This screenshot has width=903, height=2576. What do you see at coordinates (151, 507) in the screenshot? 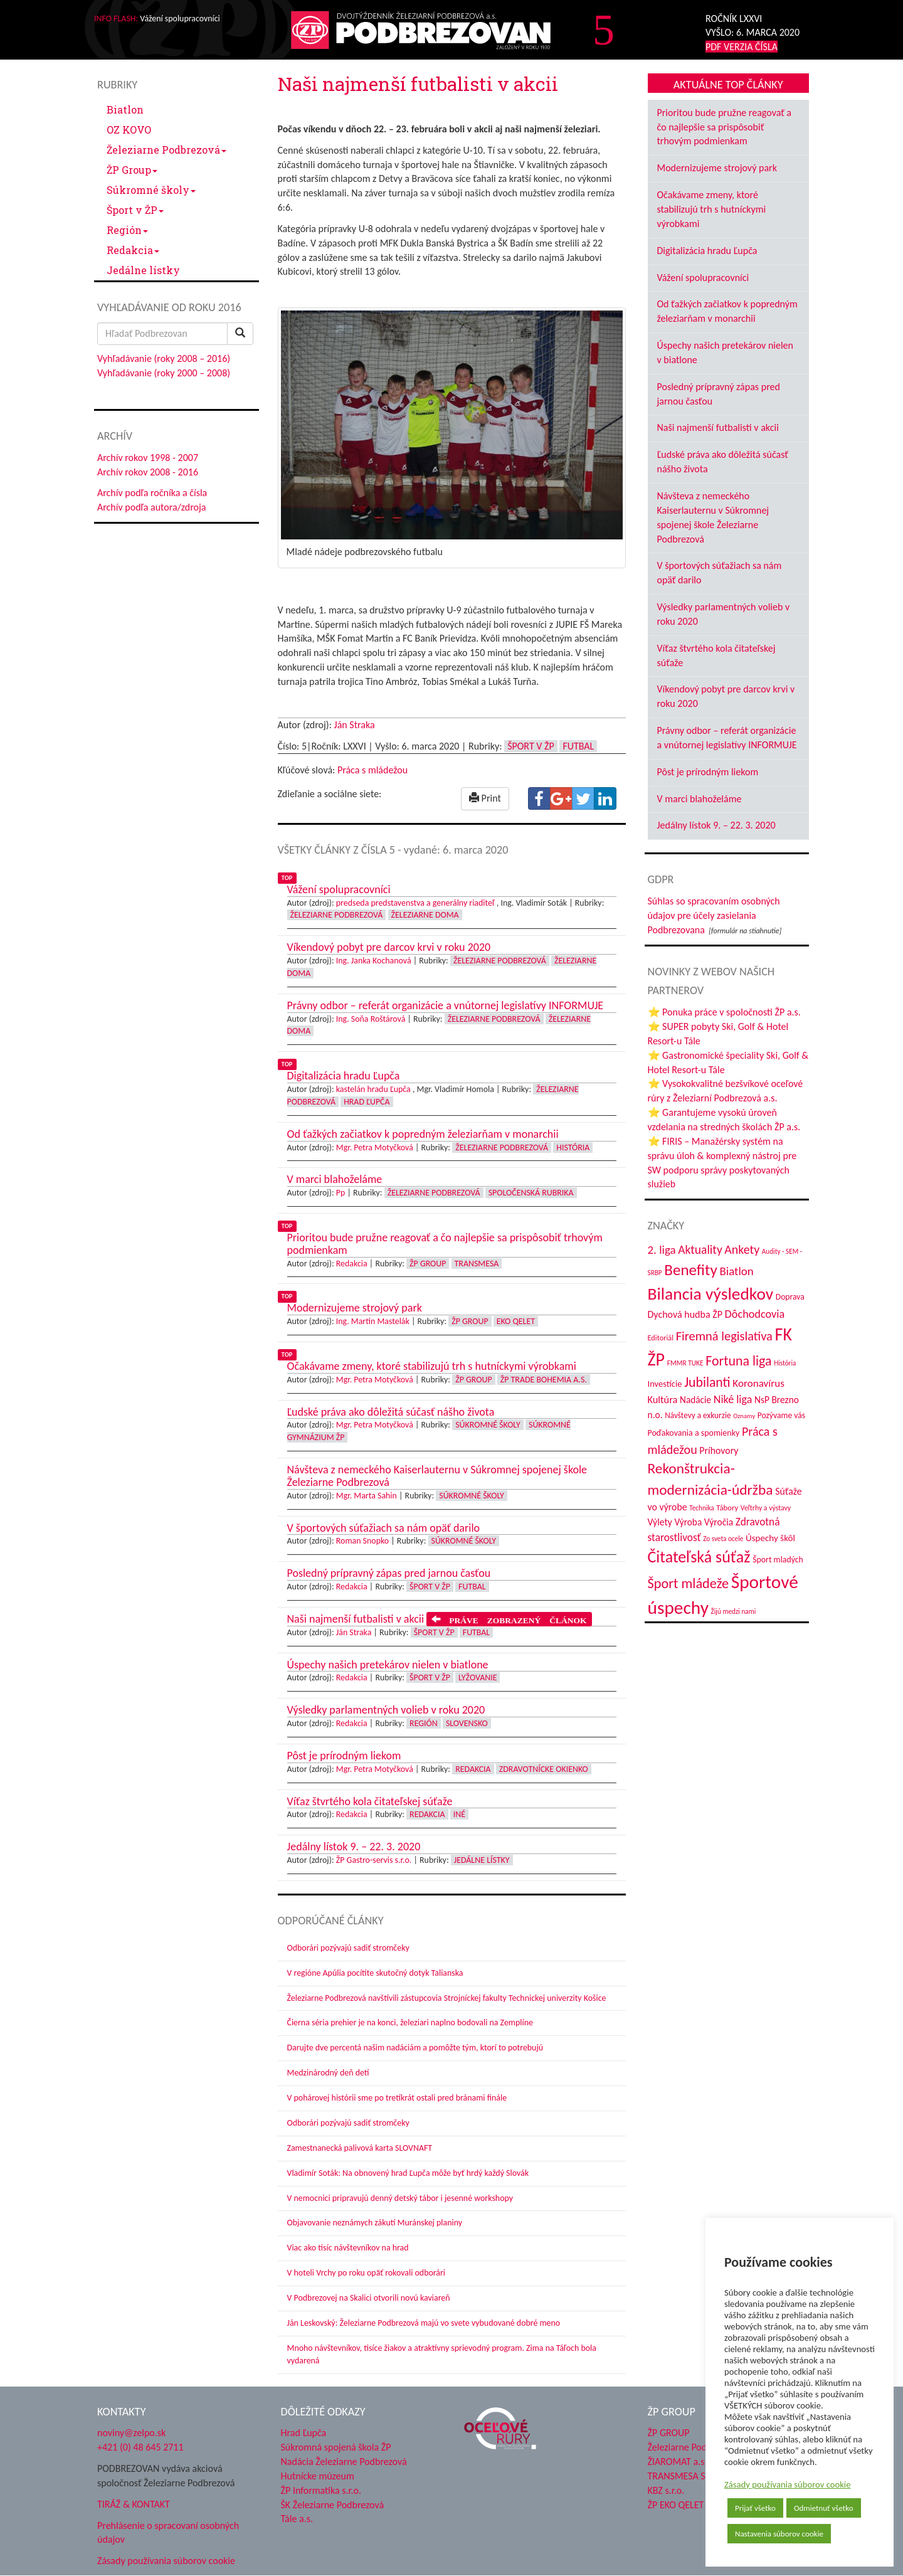
I see `Archív podľa autora/zdroja` at bounding box center [151, 507].